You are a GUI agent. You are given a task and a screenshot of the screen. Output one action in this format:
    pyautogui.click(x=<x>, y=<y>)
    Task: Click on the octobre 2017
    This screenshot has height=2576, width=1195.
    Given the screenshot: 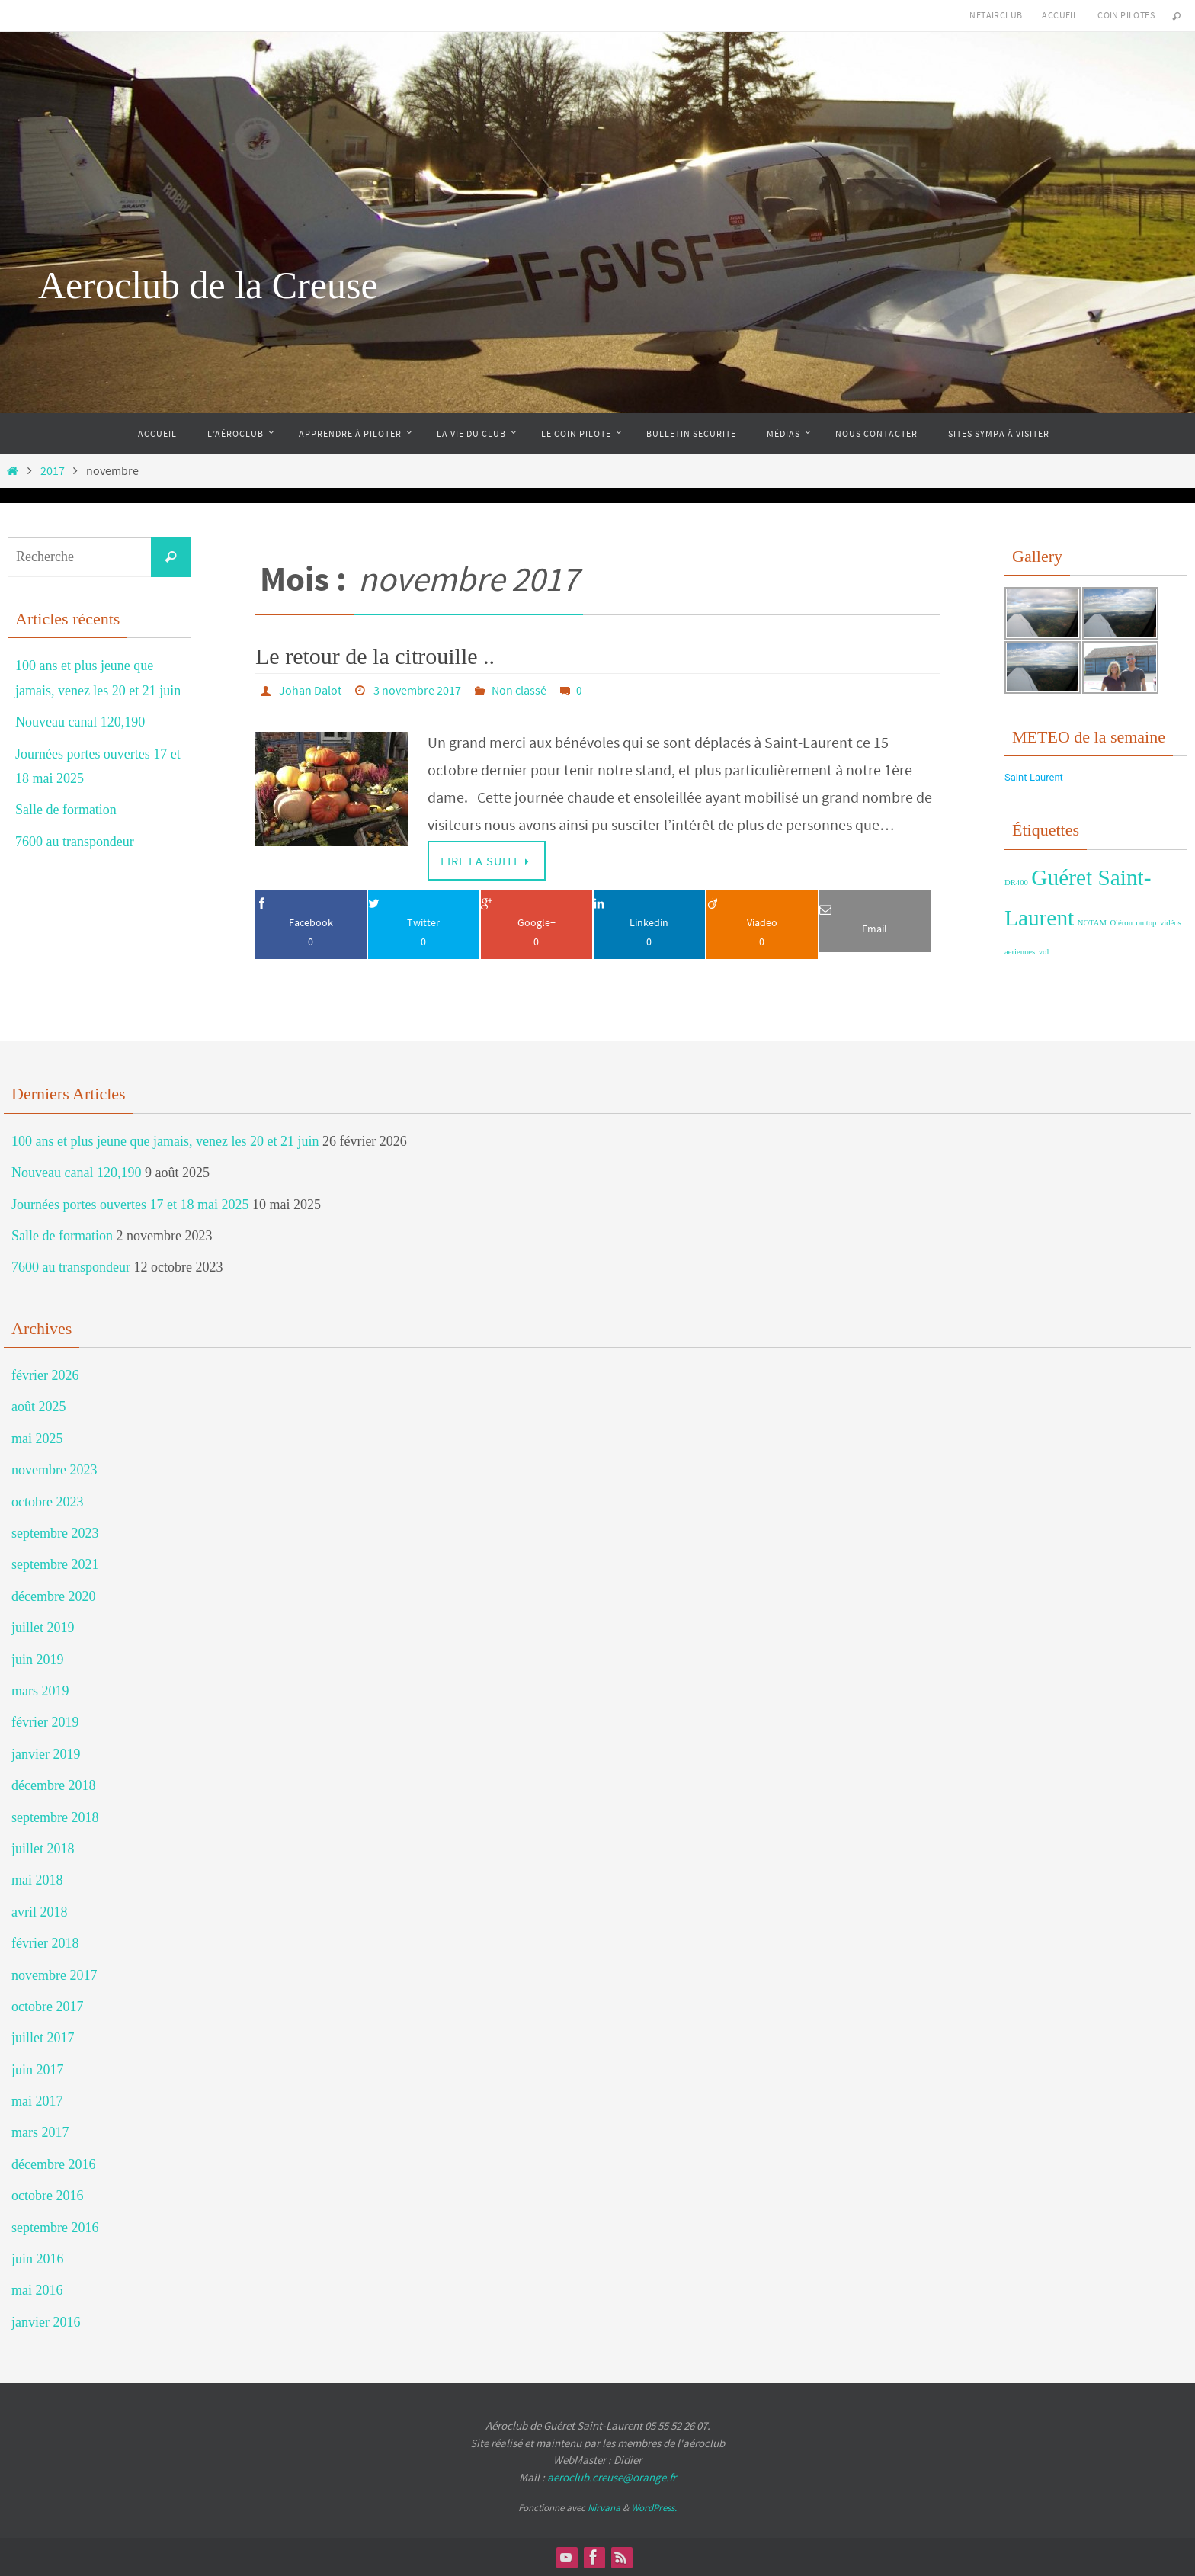 What is the action you would take?
    pyautogui.click(x=47, y=2006)
    